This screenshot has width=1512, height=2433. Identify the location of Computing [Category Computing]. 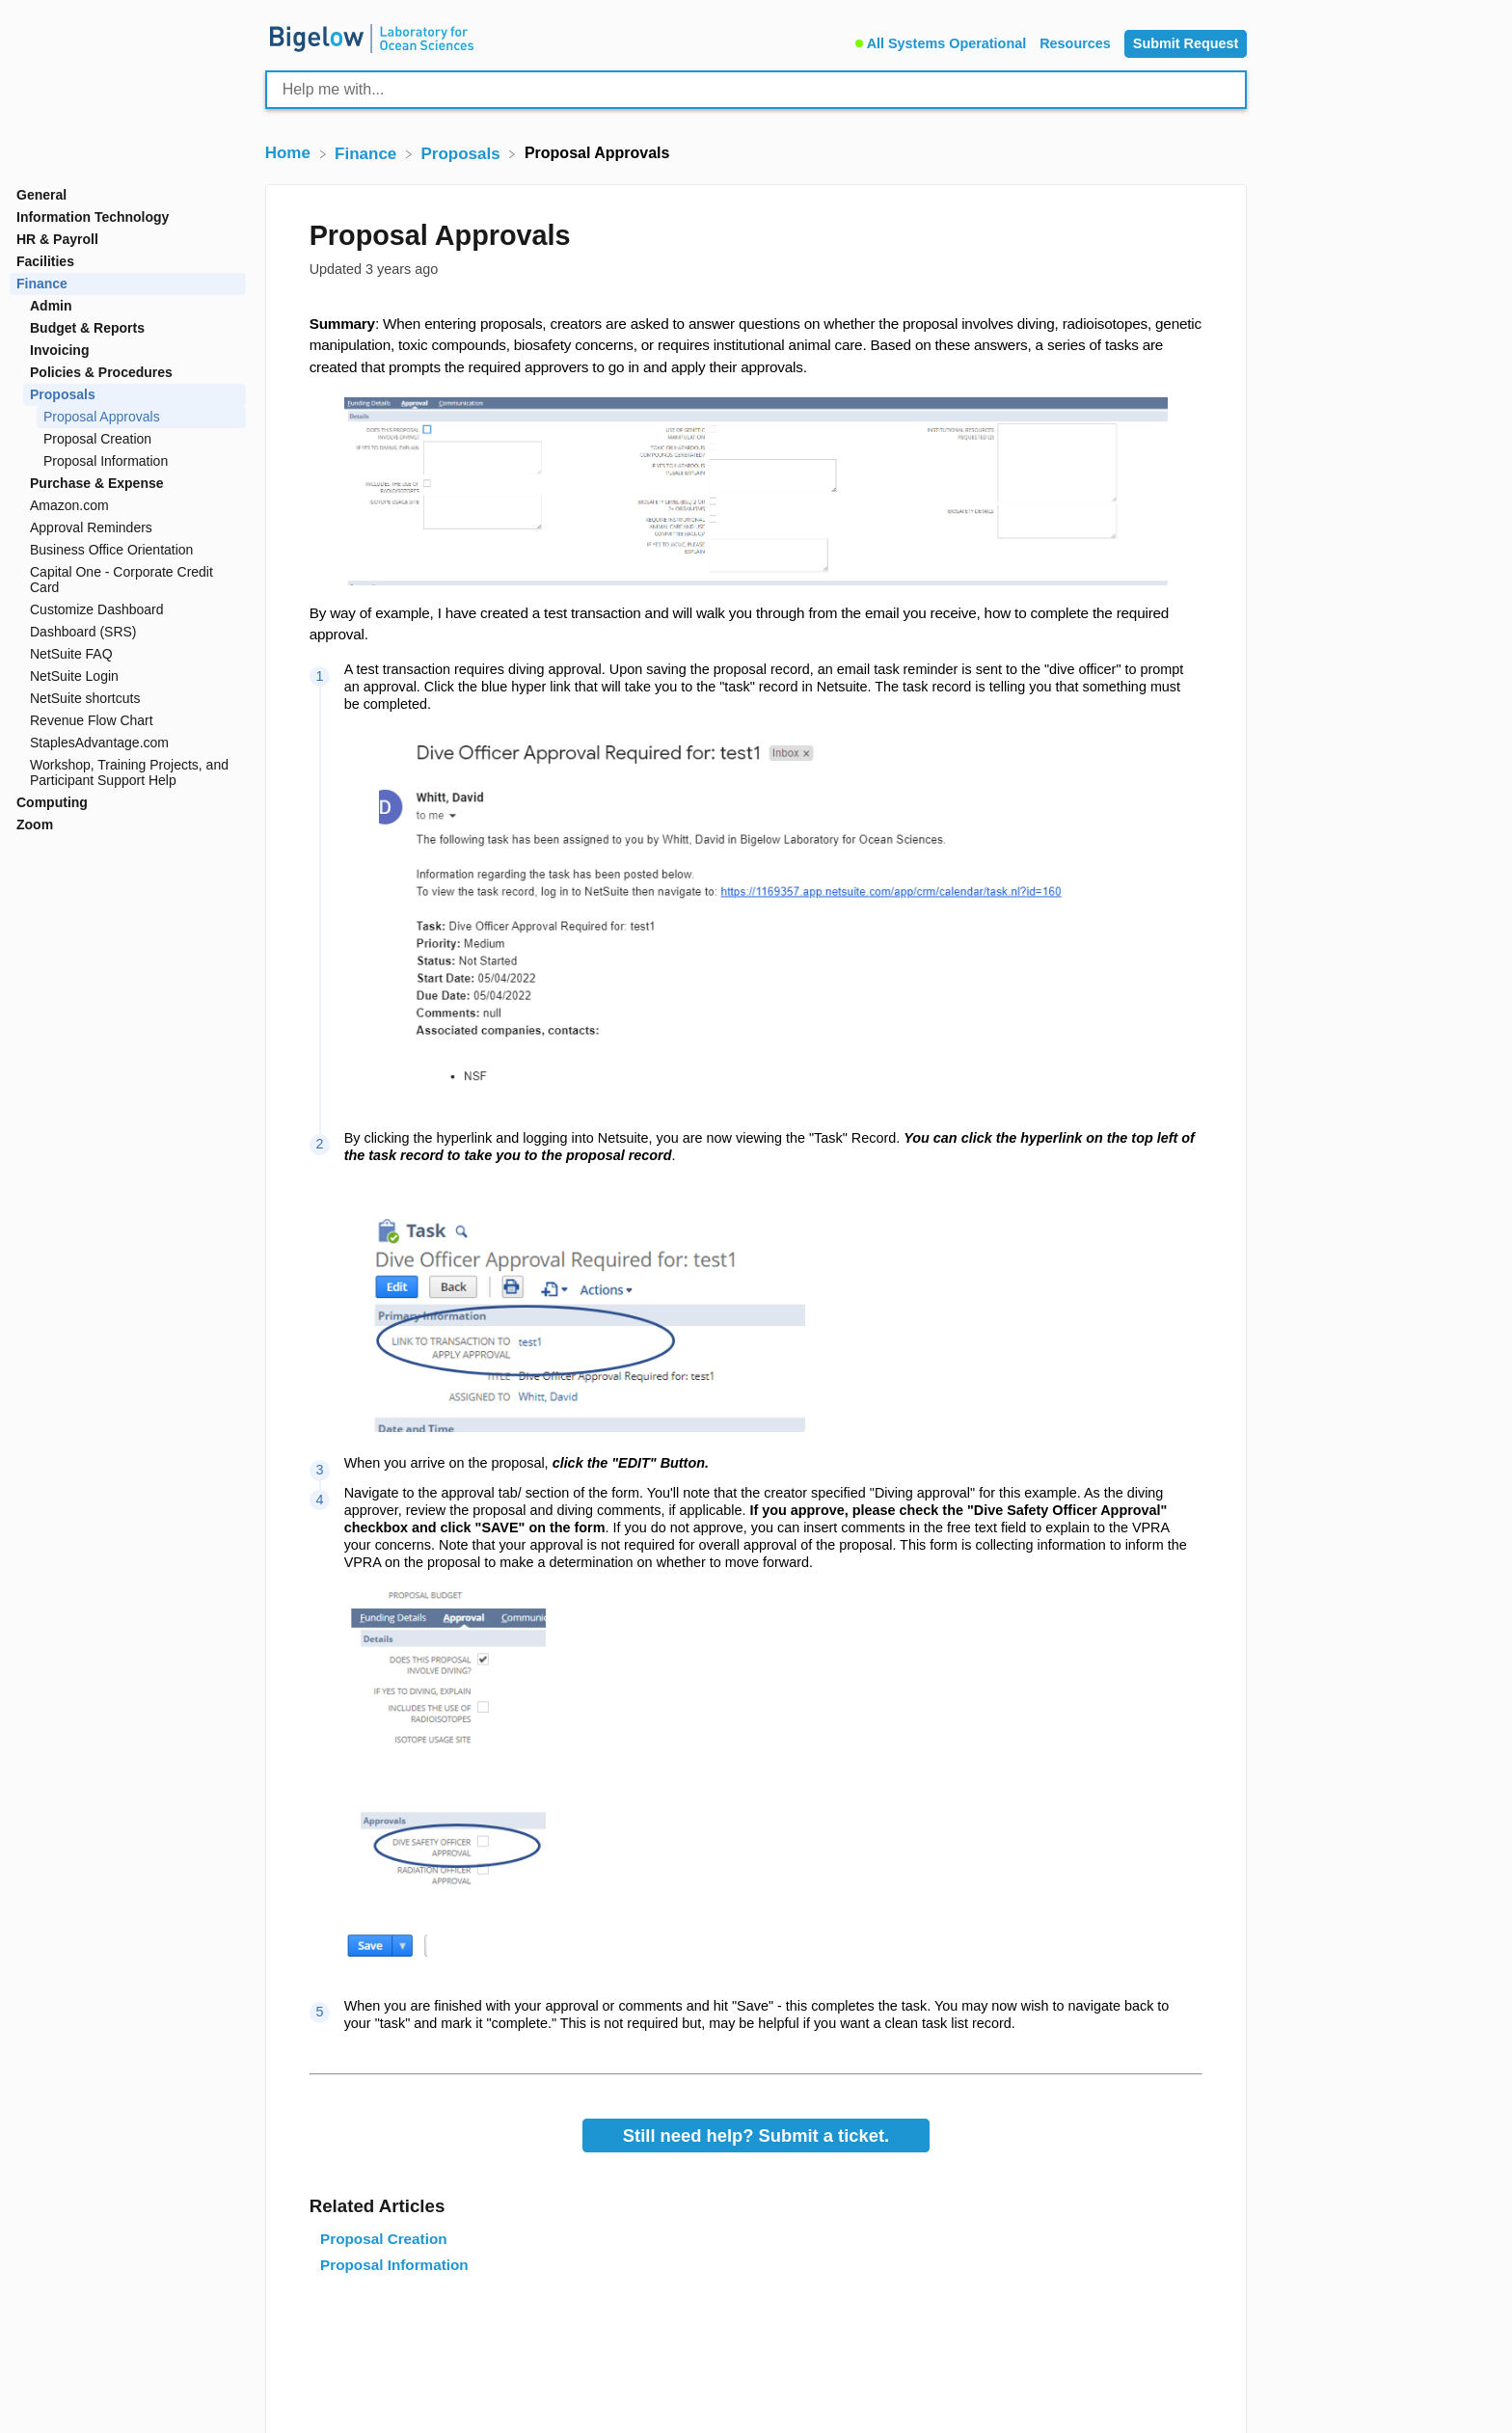
(52, 802).